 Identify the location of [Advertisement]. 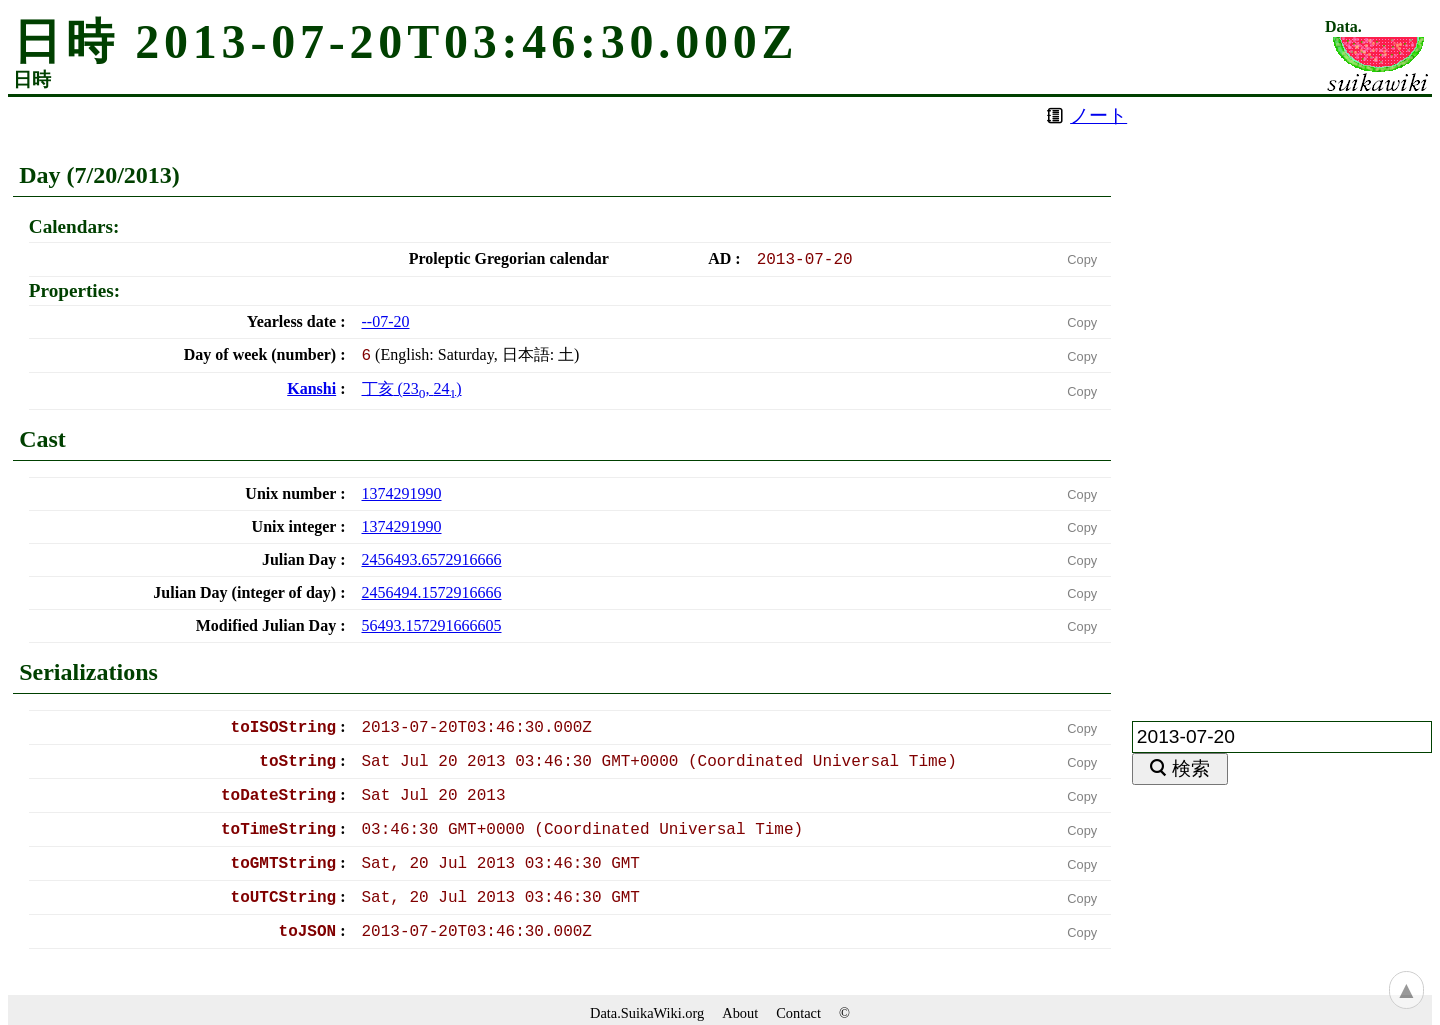
(1282, 397).